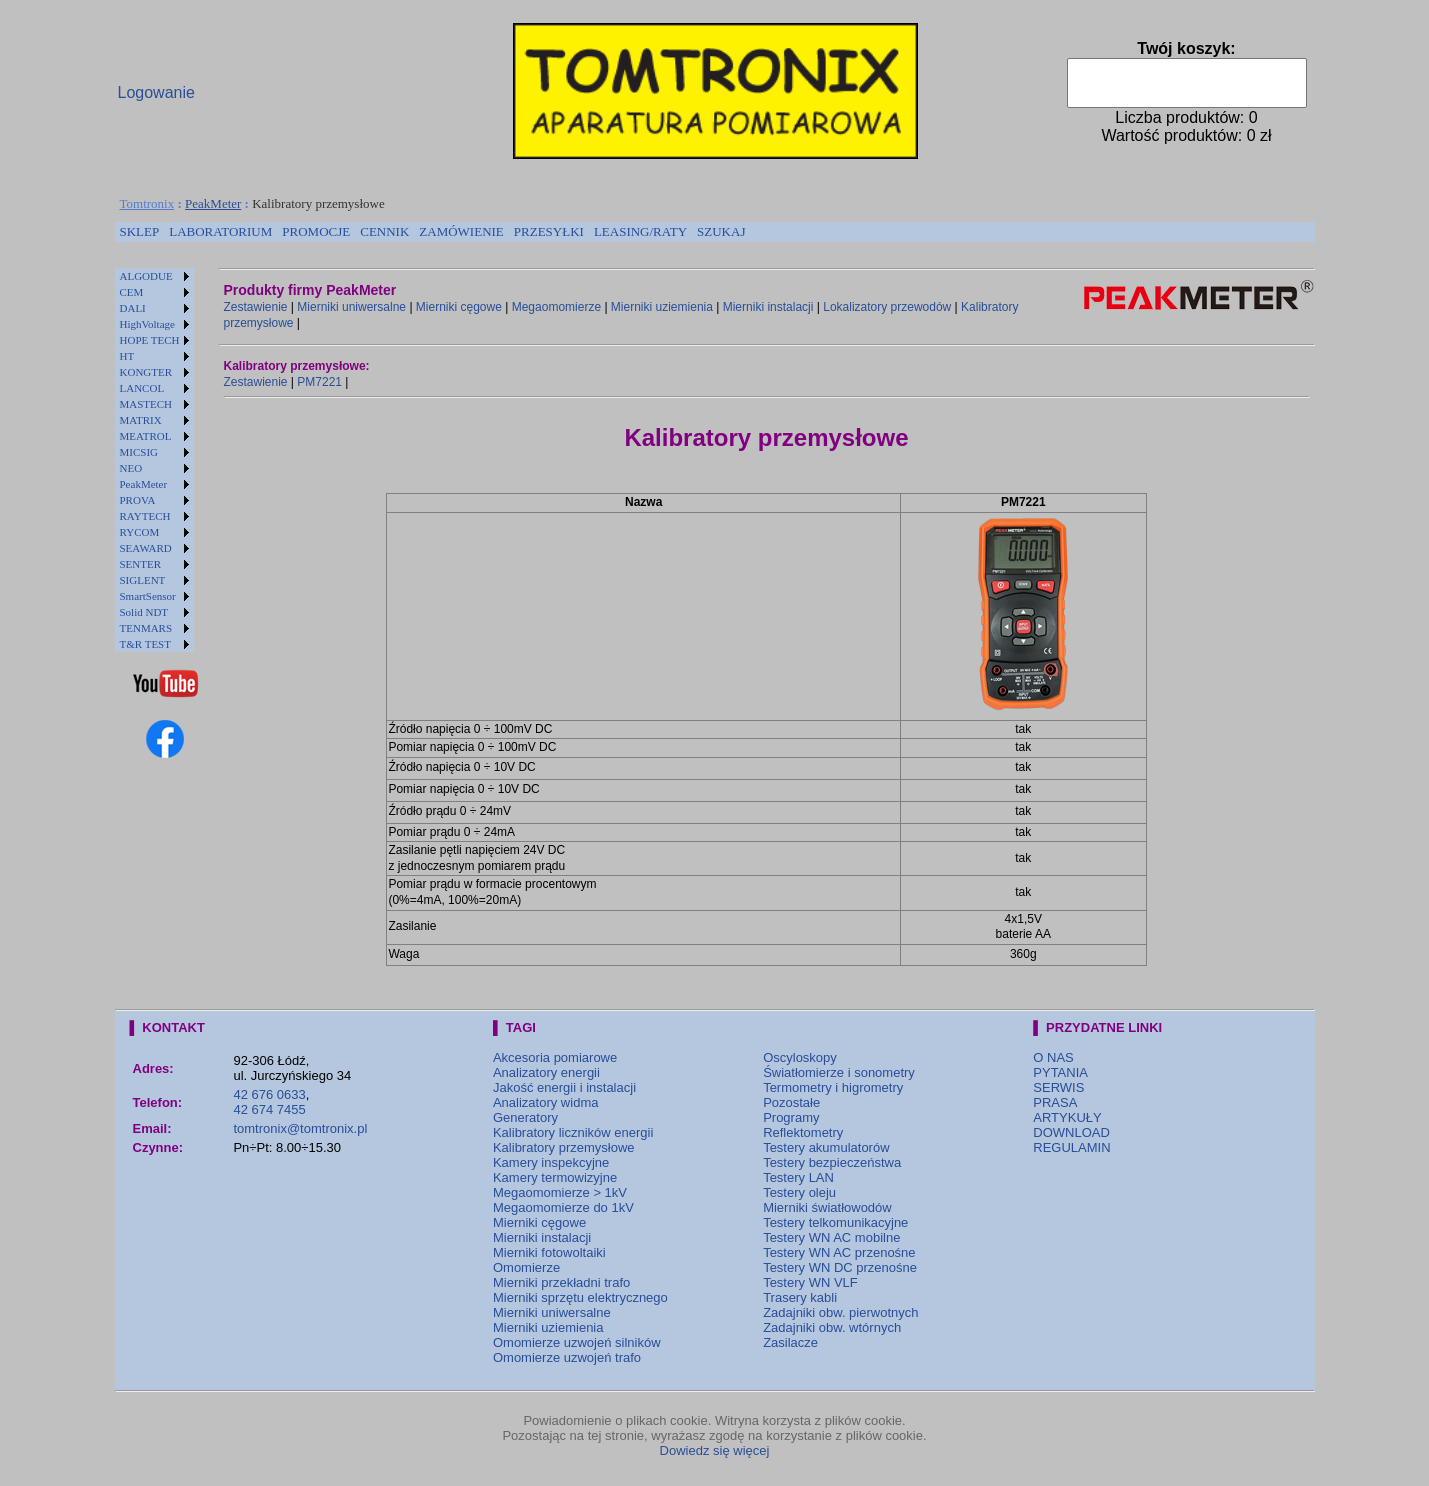  I want to click on SKLEP, so click(140, 231).